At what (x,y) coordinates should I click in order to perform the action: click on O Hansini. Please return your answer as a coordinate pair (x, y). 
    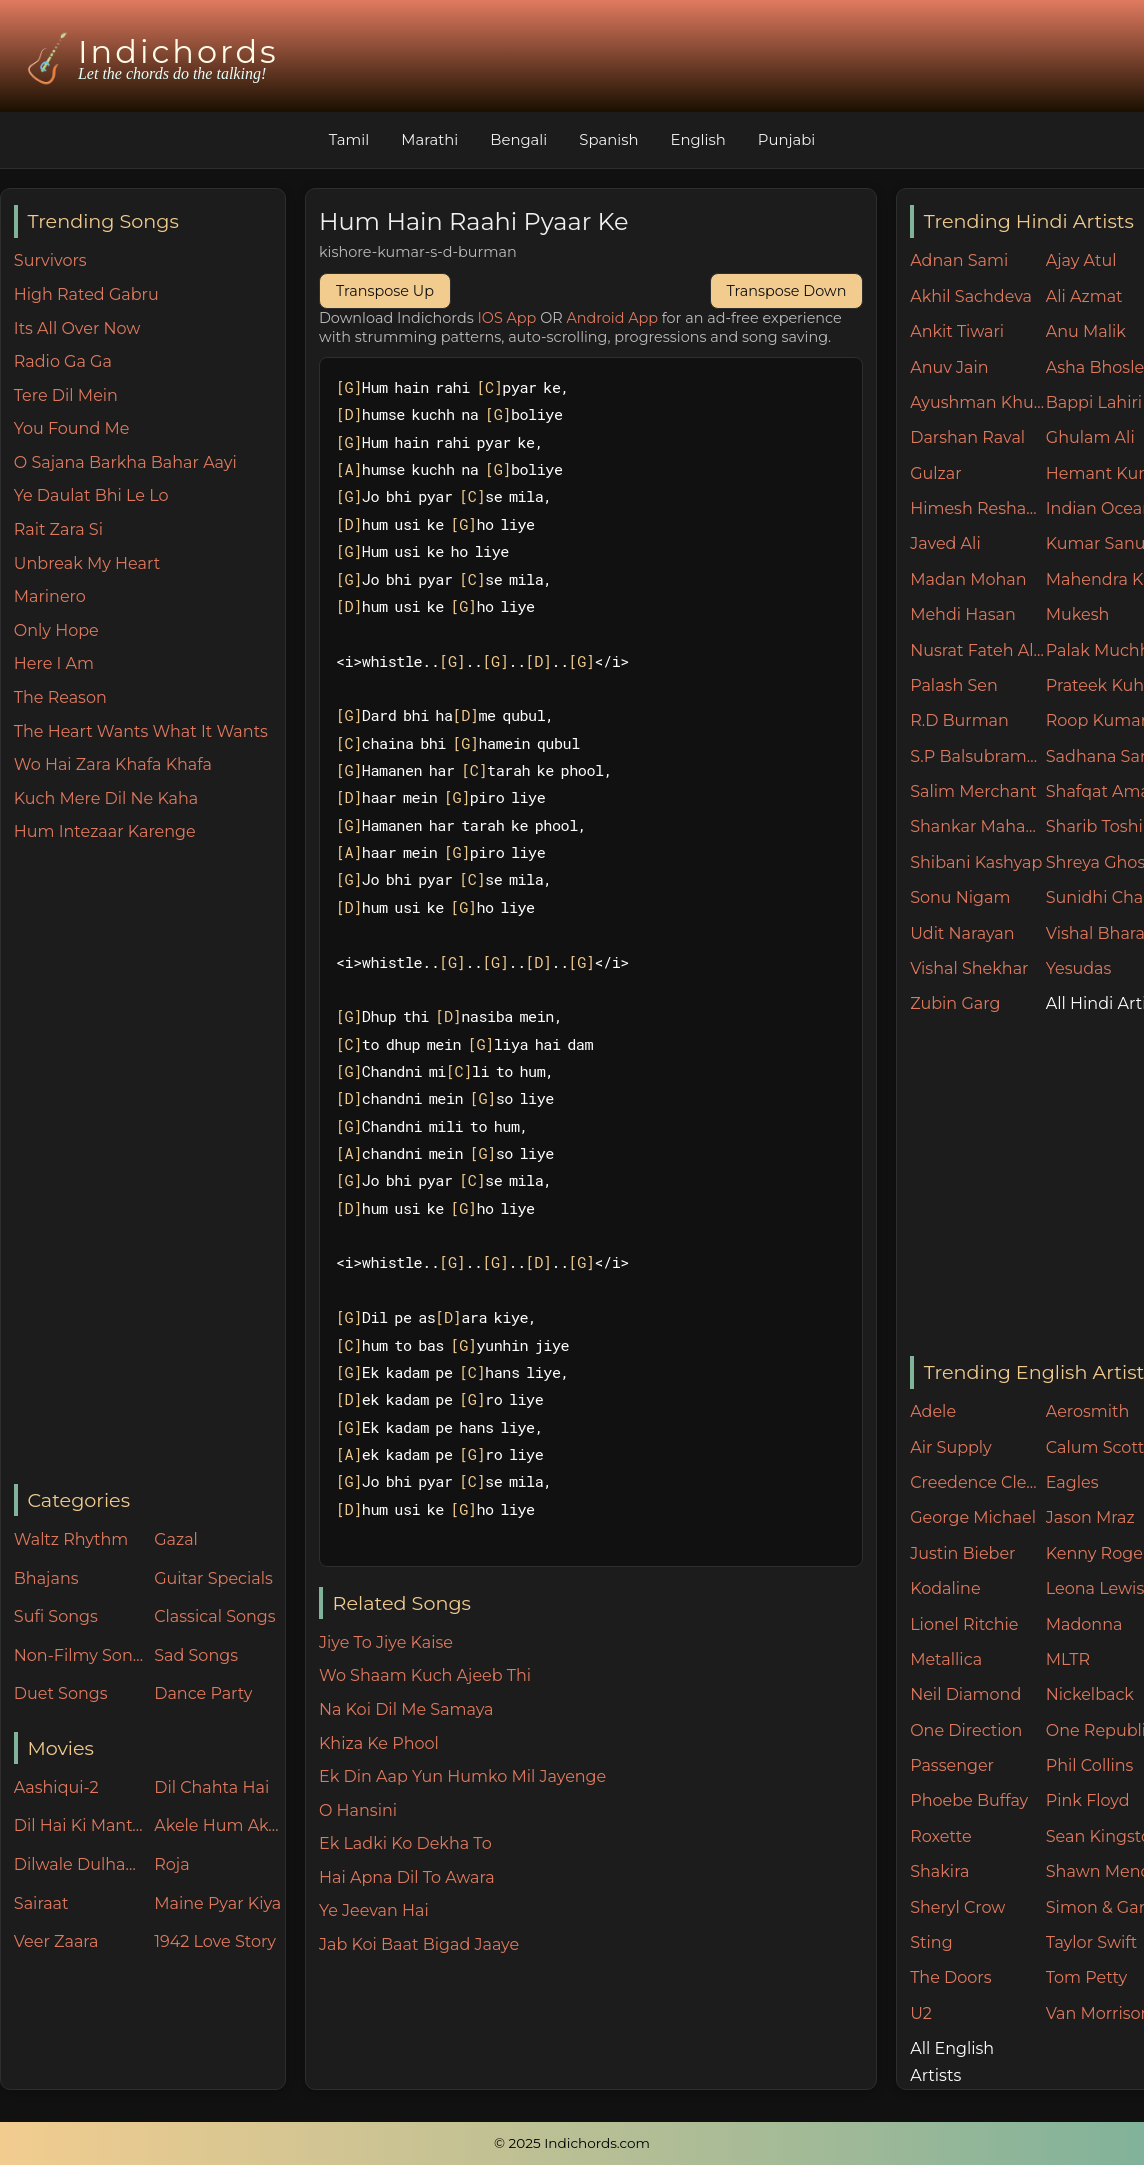
    Looking at the image, I should click on (358, 1810).